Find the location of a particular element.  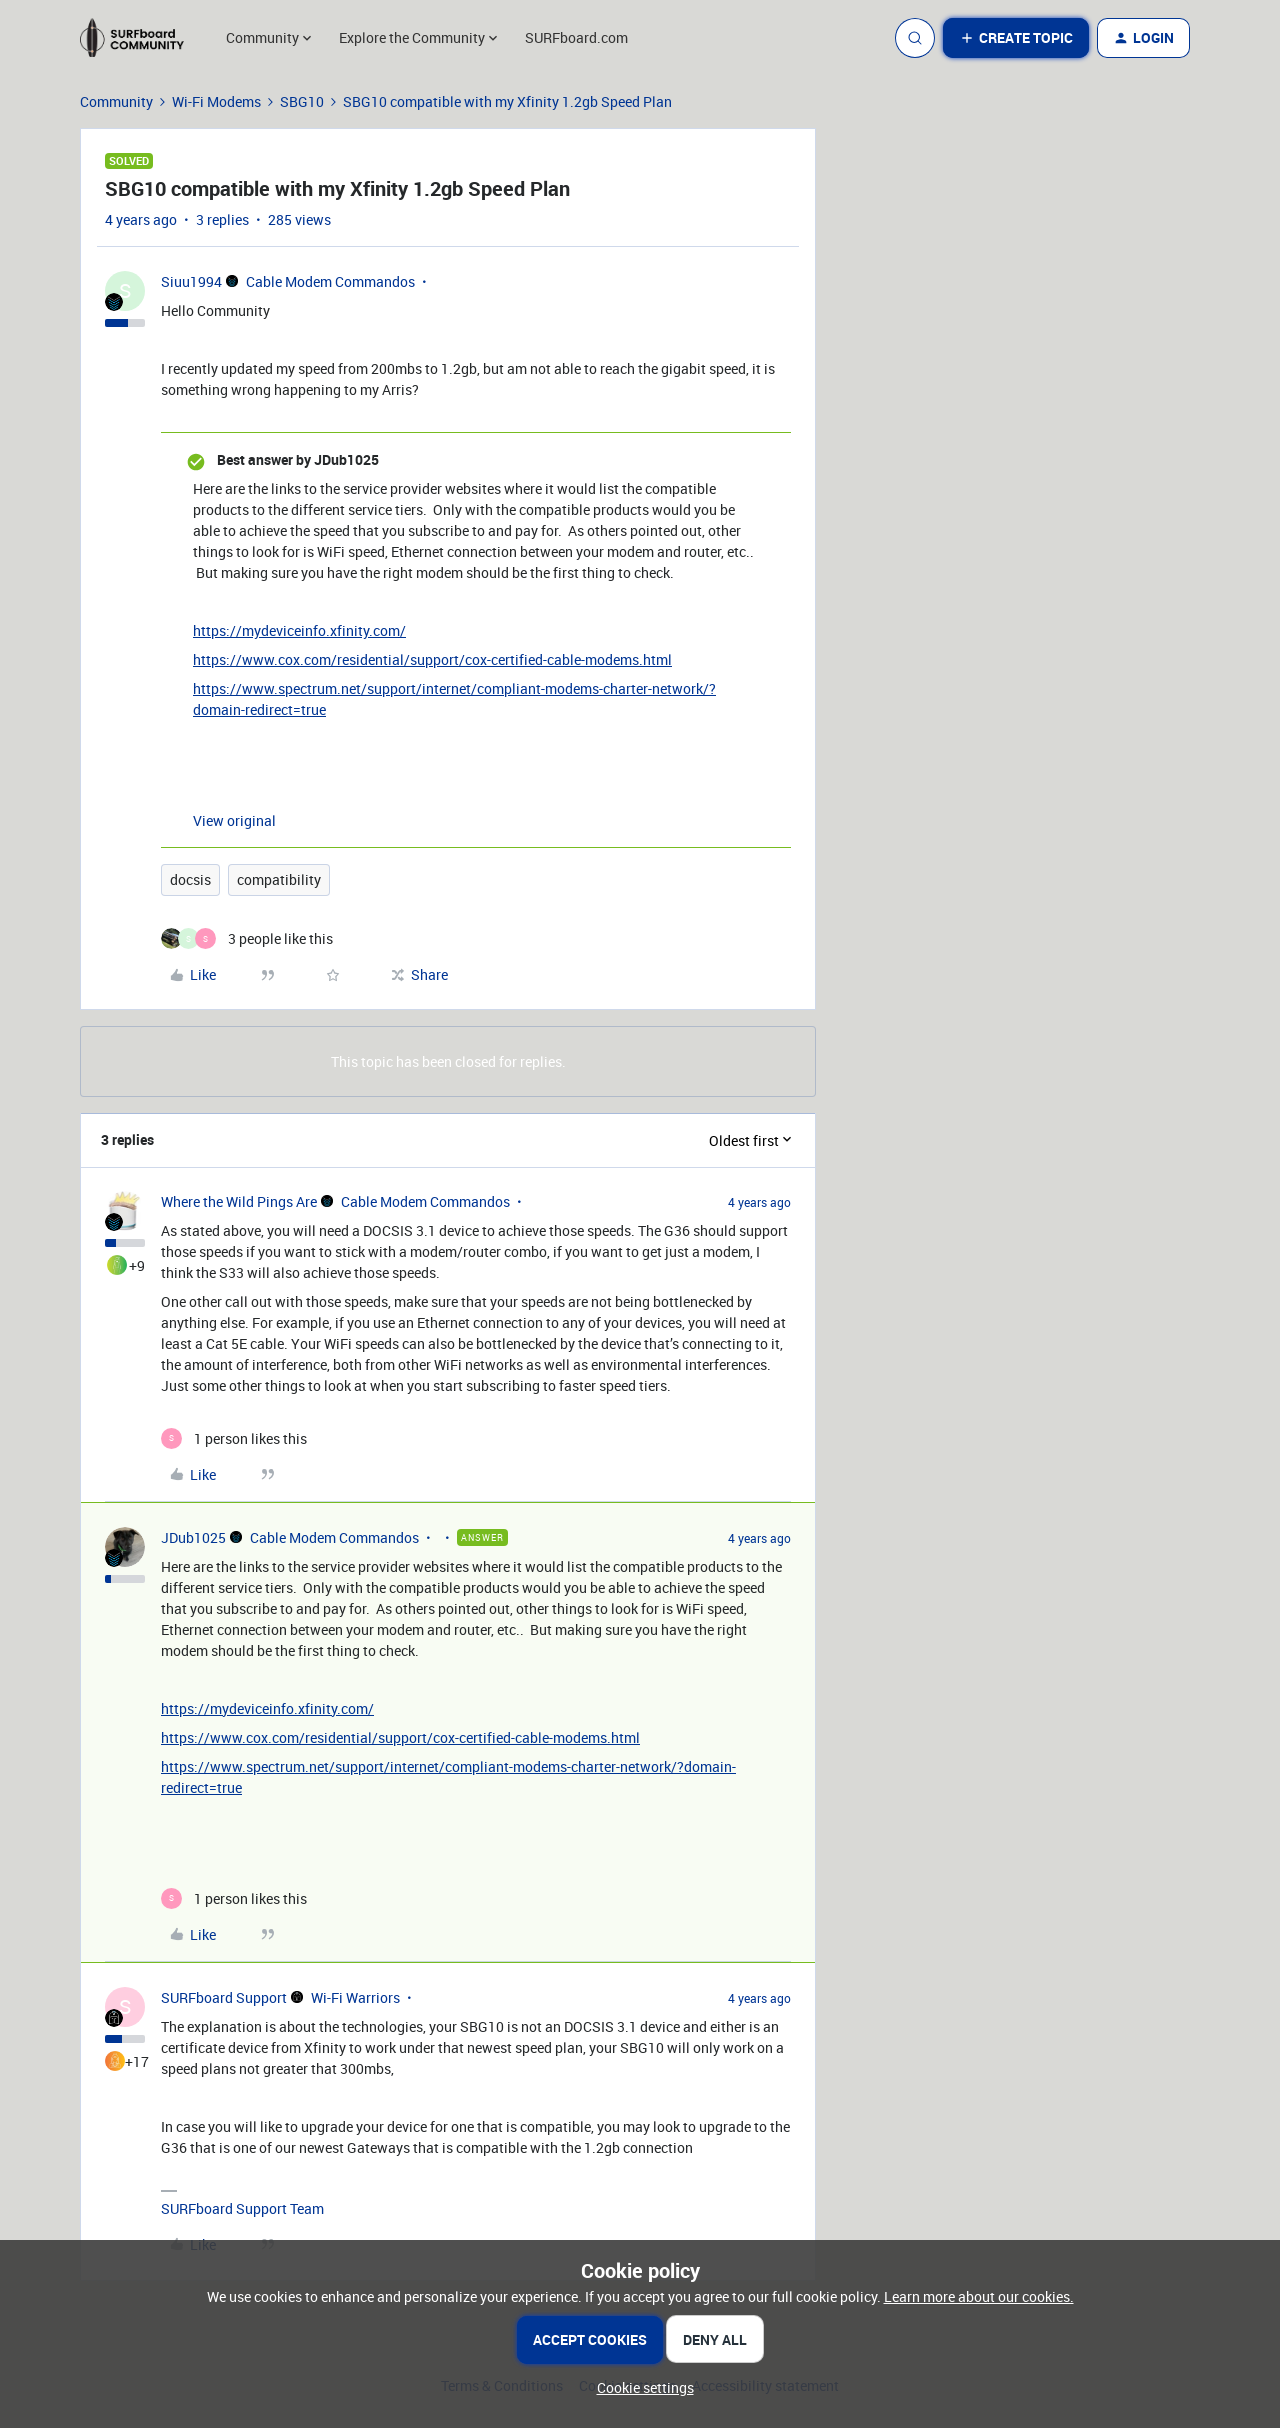

[1 like] is located at coordinates (234, 1438).